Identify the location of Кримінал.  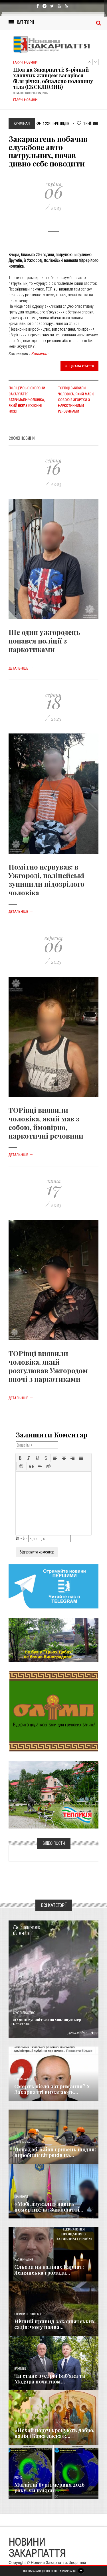
(40, 353).